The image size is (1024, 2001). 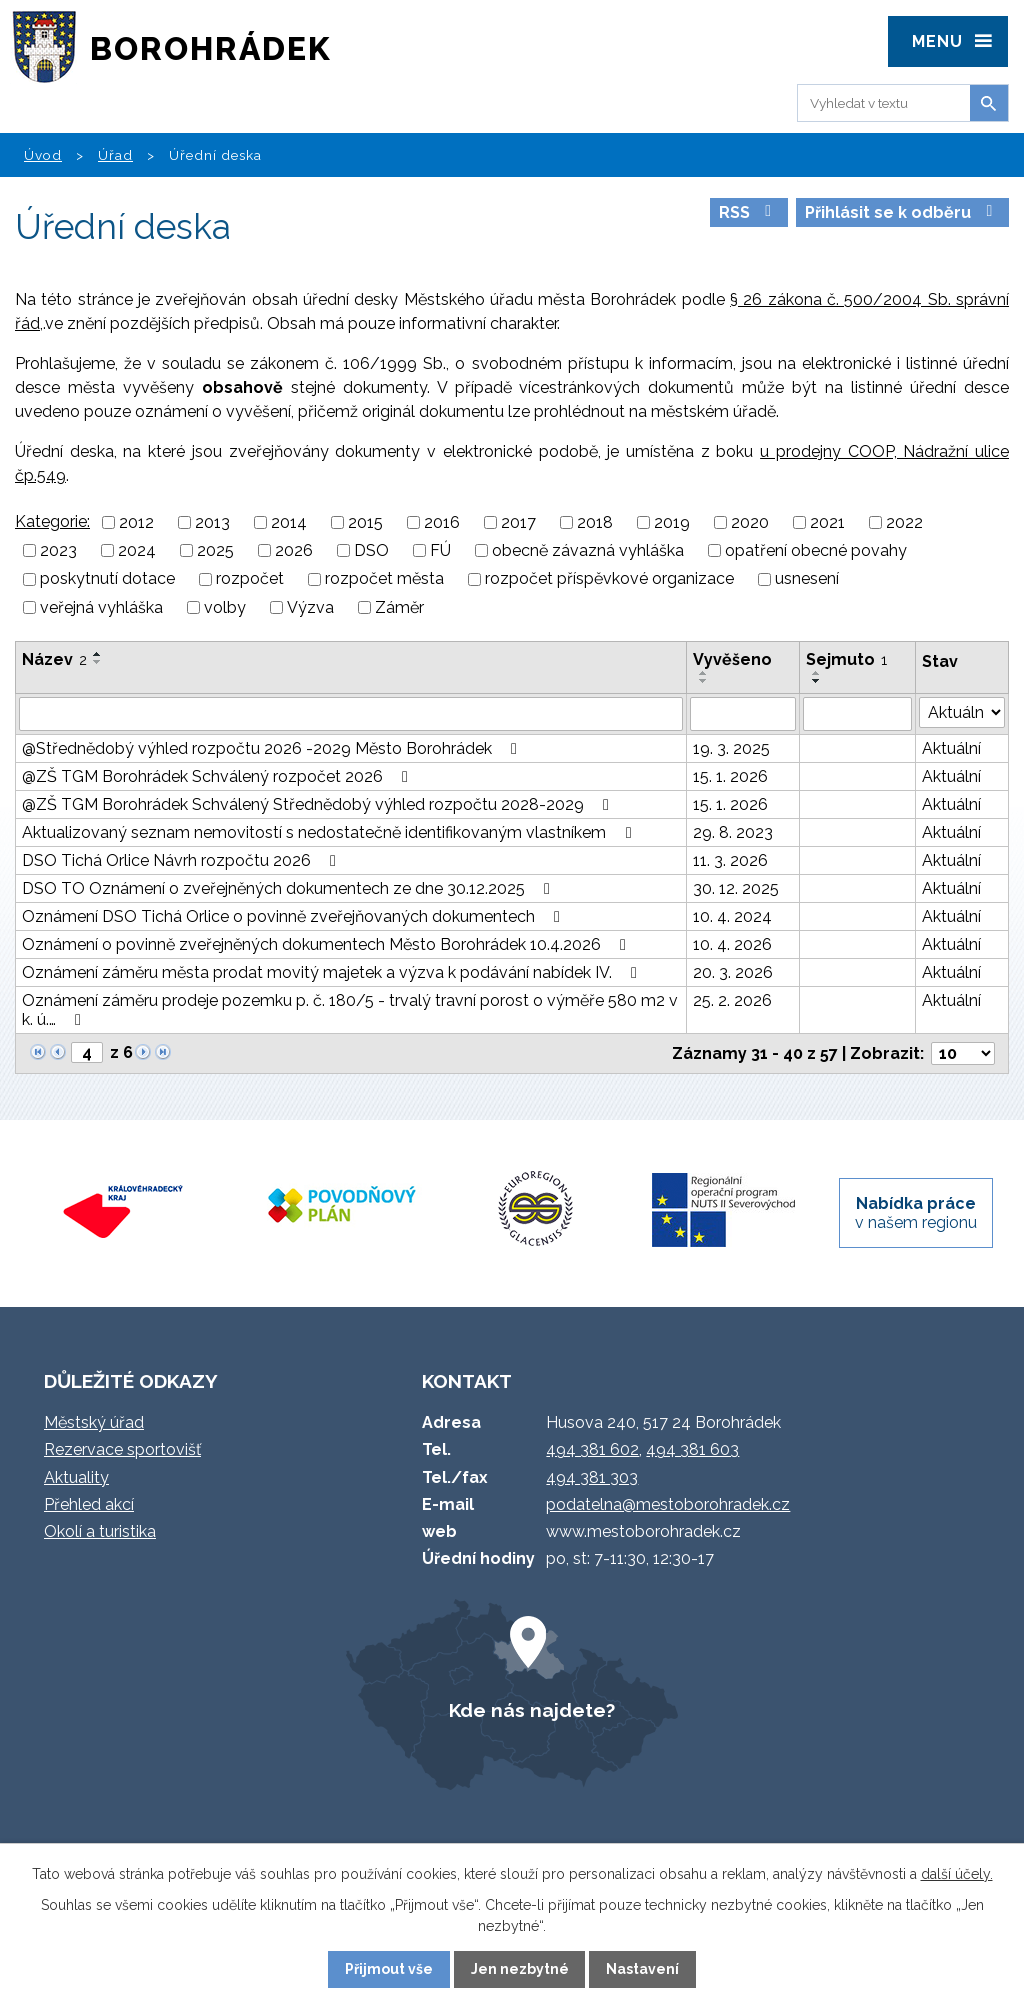 I want to click on RSS, so click(x=748, y=212).